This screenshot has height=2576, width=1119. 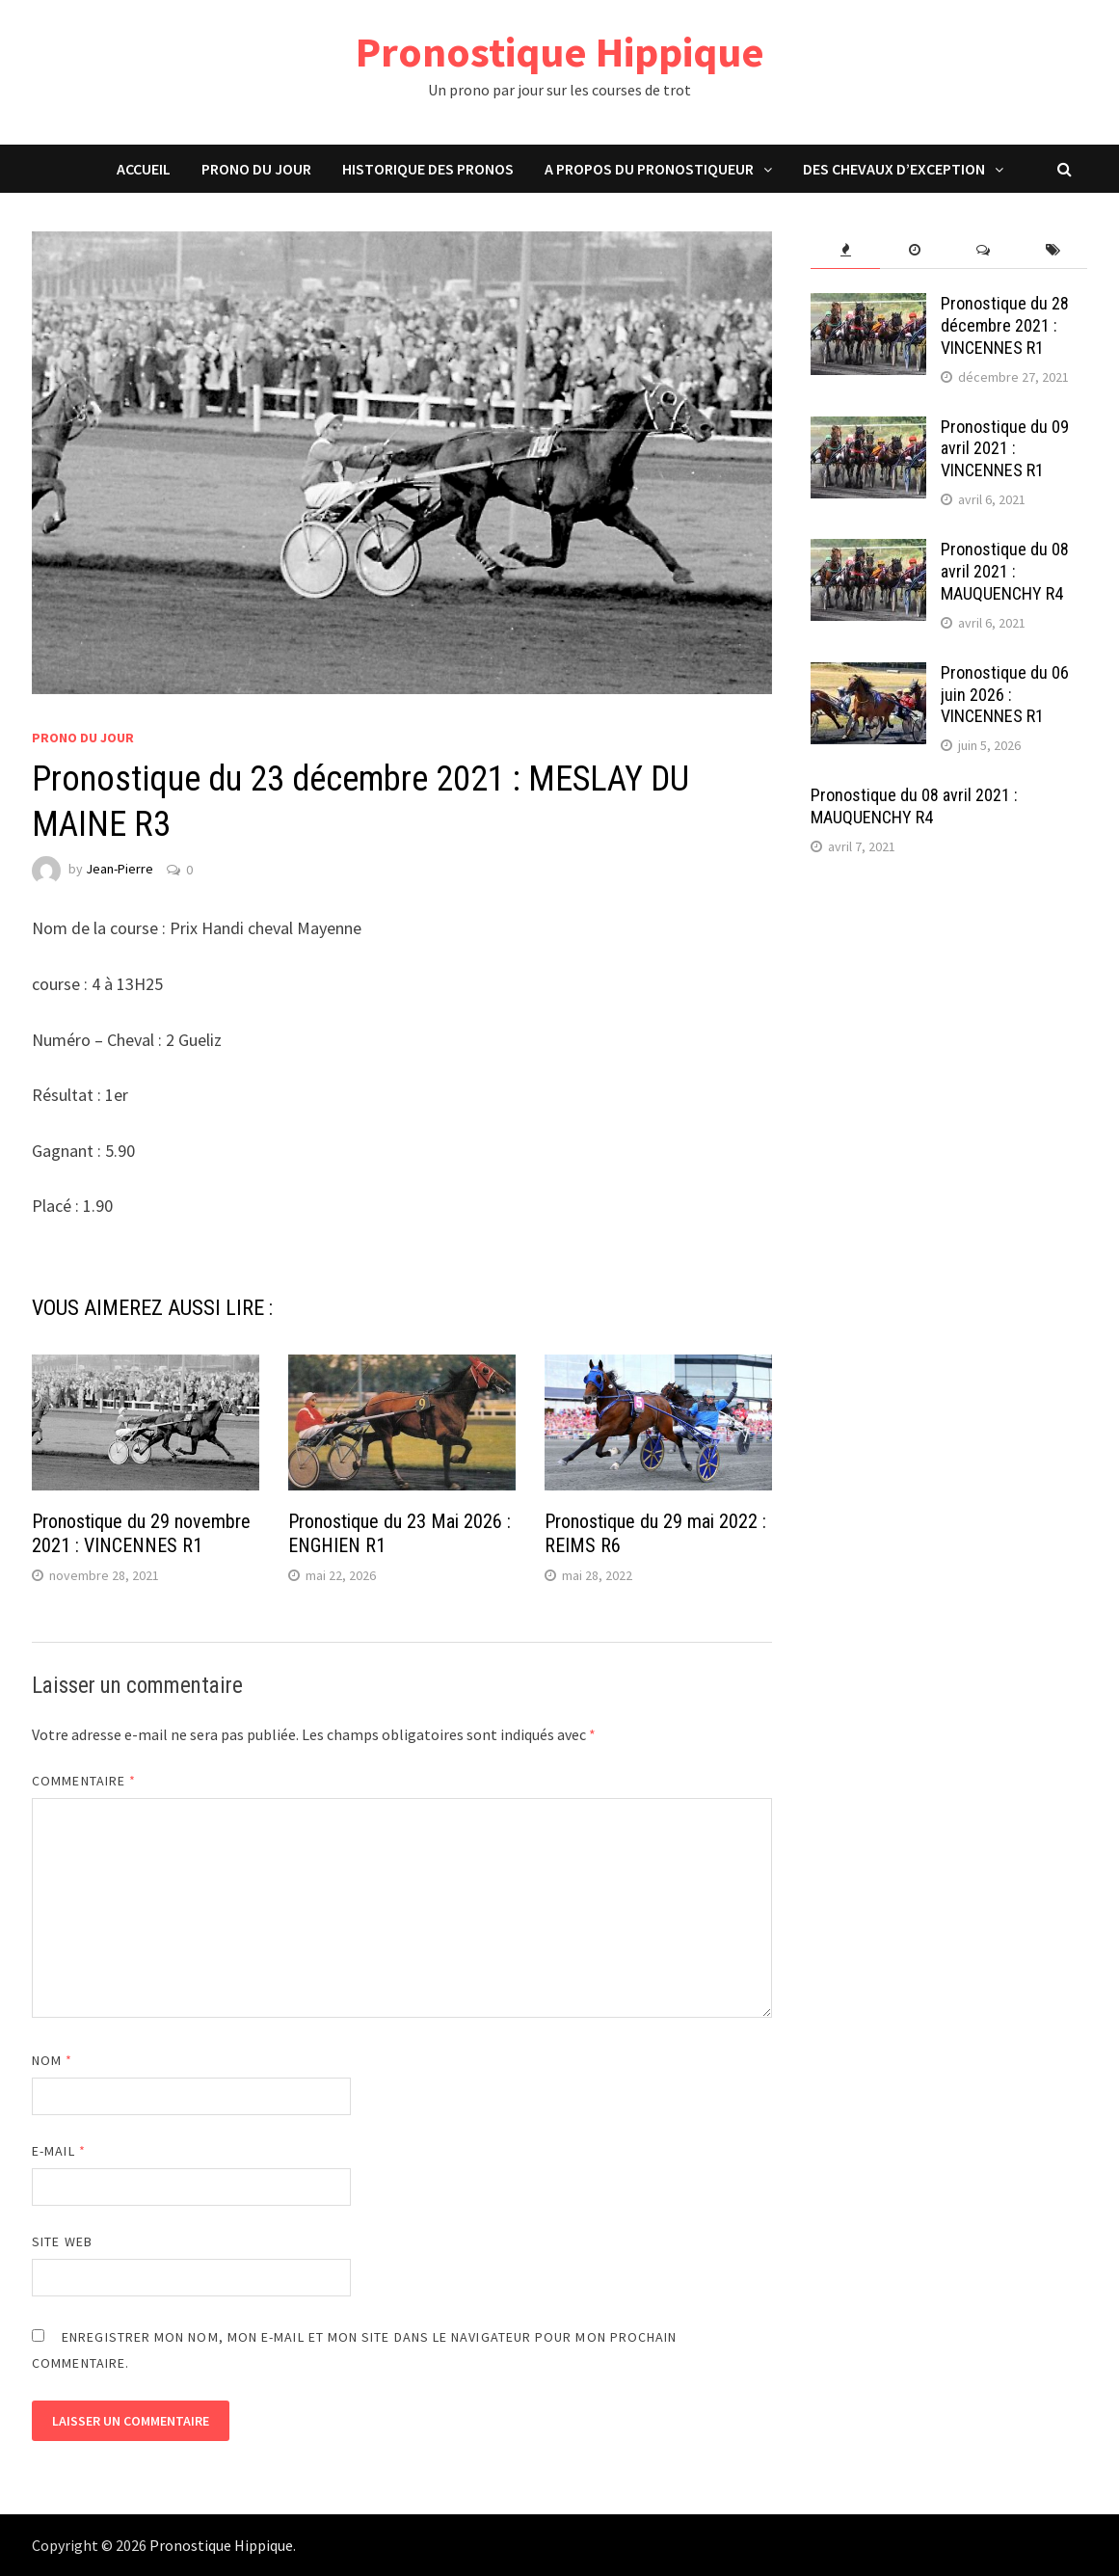 What do you see at coordinates (144, 168) in the screenshot?
I see `Accueil` at bounding box center [144, 168].